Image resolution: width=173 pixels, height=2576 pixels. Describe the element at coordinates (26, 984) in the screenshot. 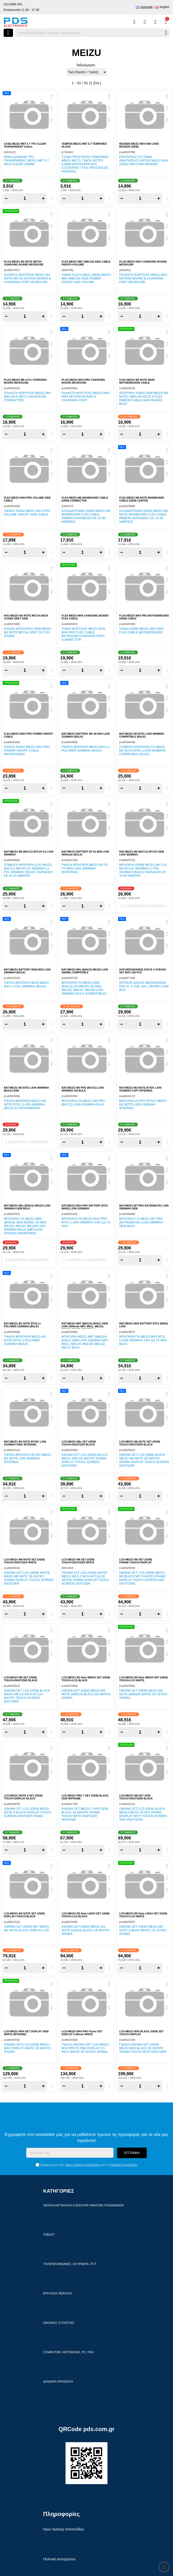

I see `Γνήσια μπαταρία B020 Meizu MX2 Li-Pol 1800mAh (Bulk)` at that location.